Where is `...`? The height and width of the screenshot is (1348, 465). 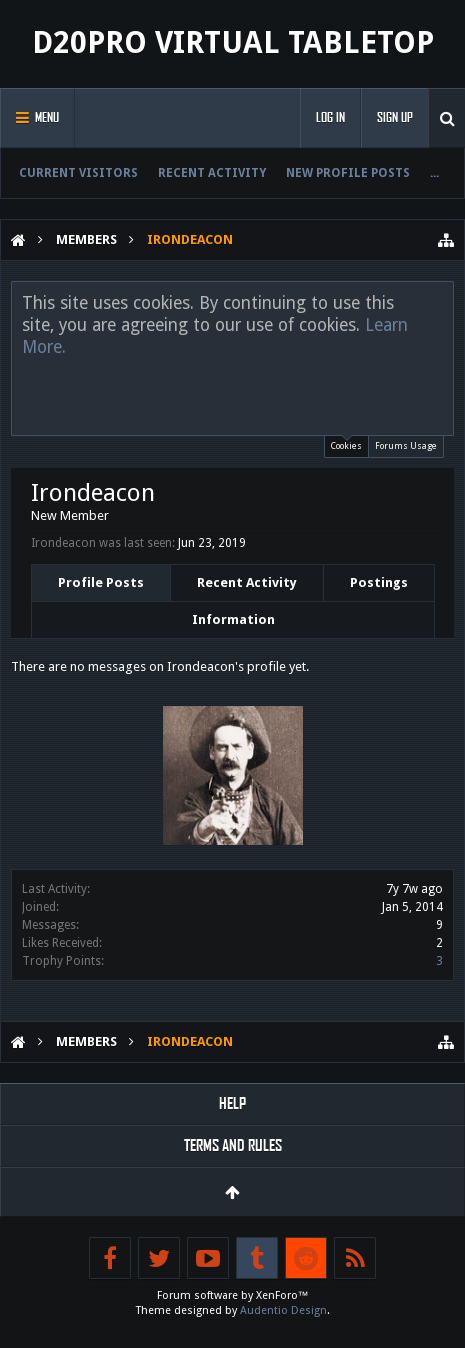 ... is located at coordinates (434, 173).